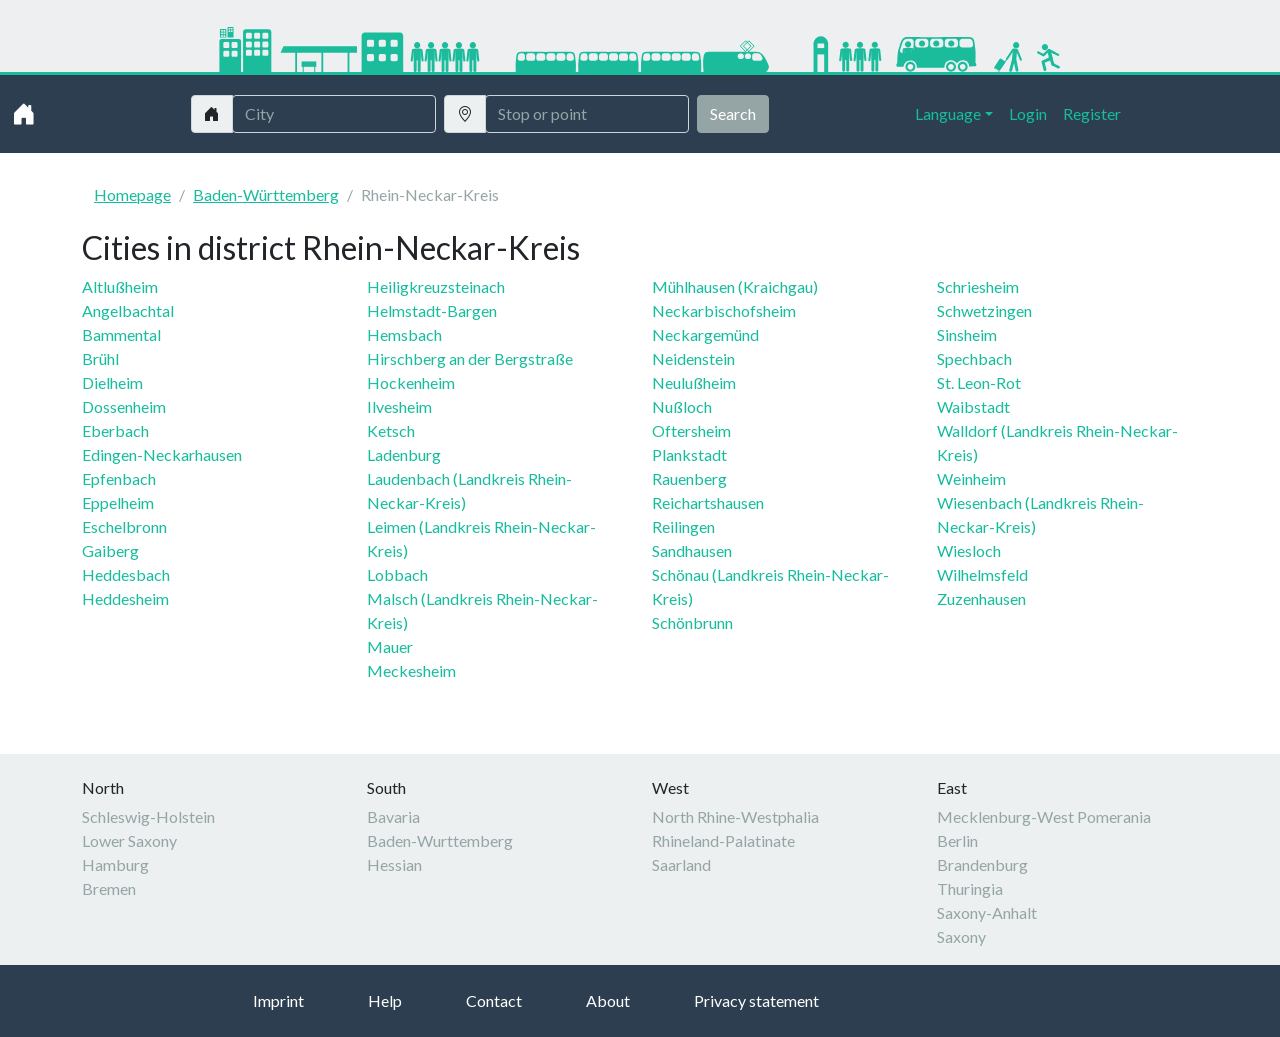  Describe the element at coordinates (494, 1000) in the screenshot. I see `Contact` at that location.